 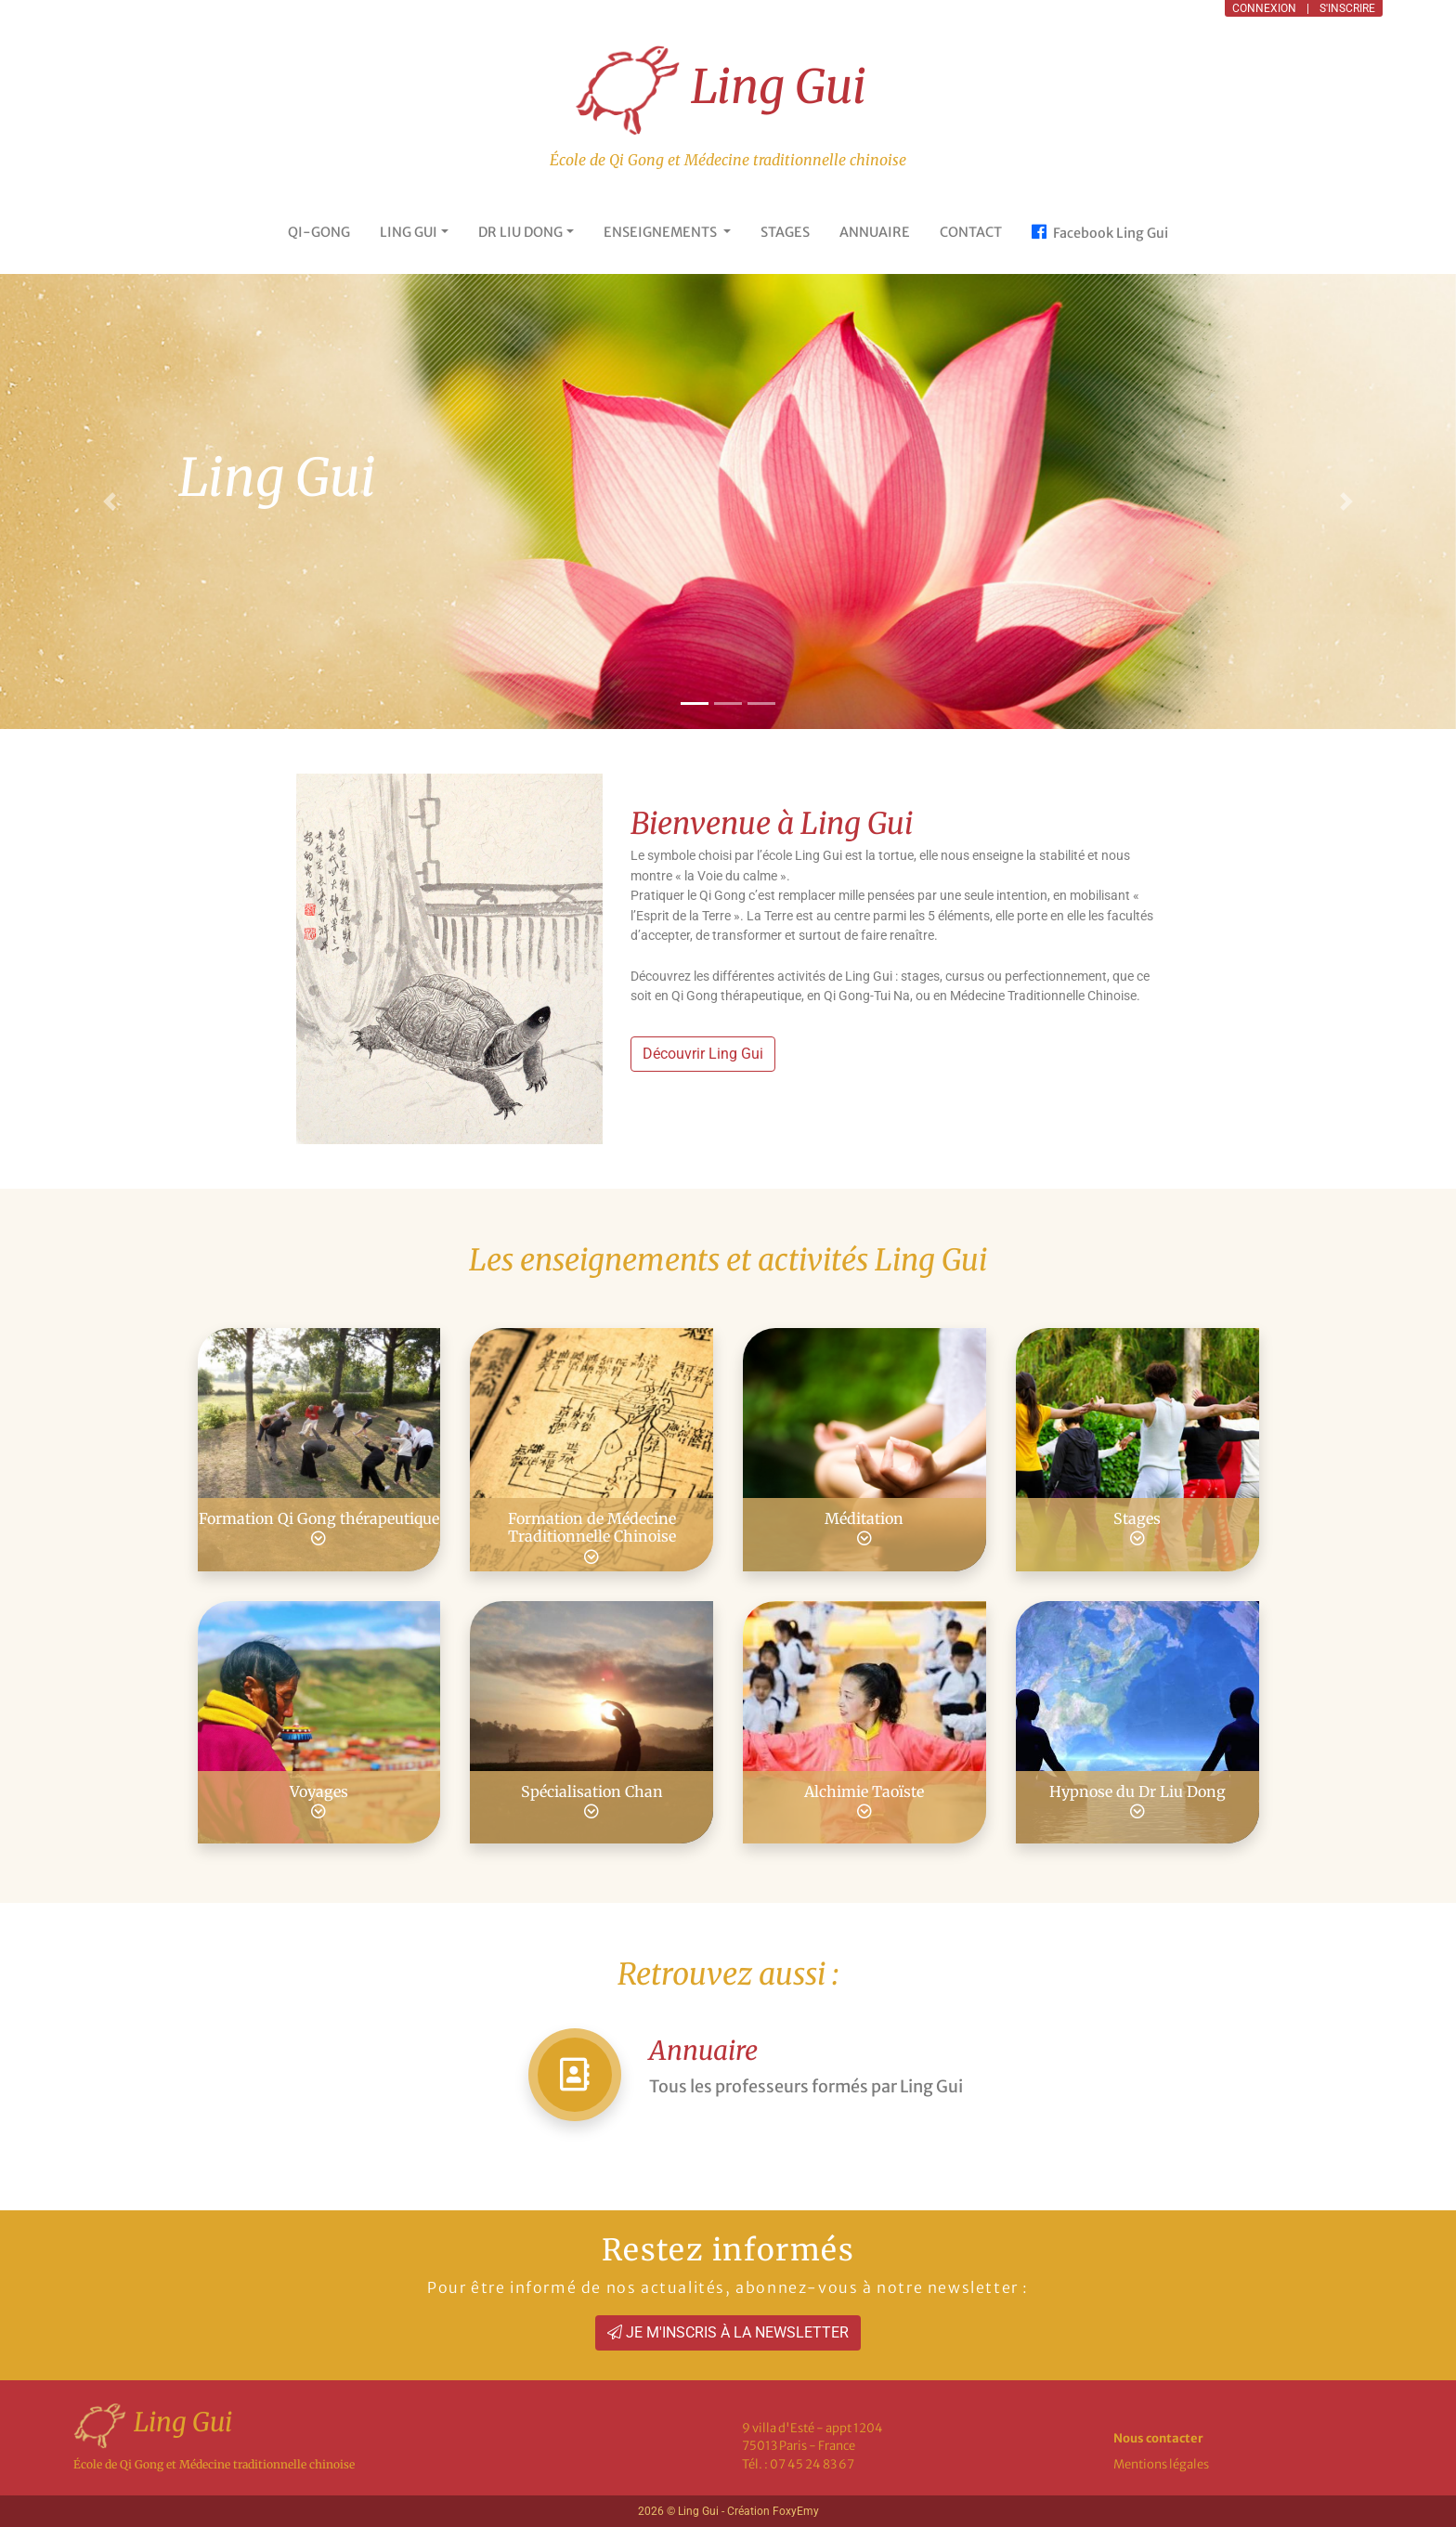 I want to click on JE M'INSCRIS À LA NEWSLETTER, so click(x=728, y=2332).